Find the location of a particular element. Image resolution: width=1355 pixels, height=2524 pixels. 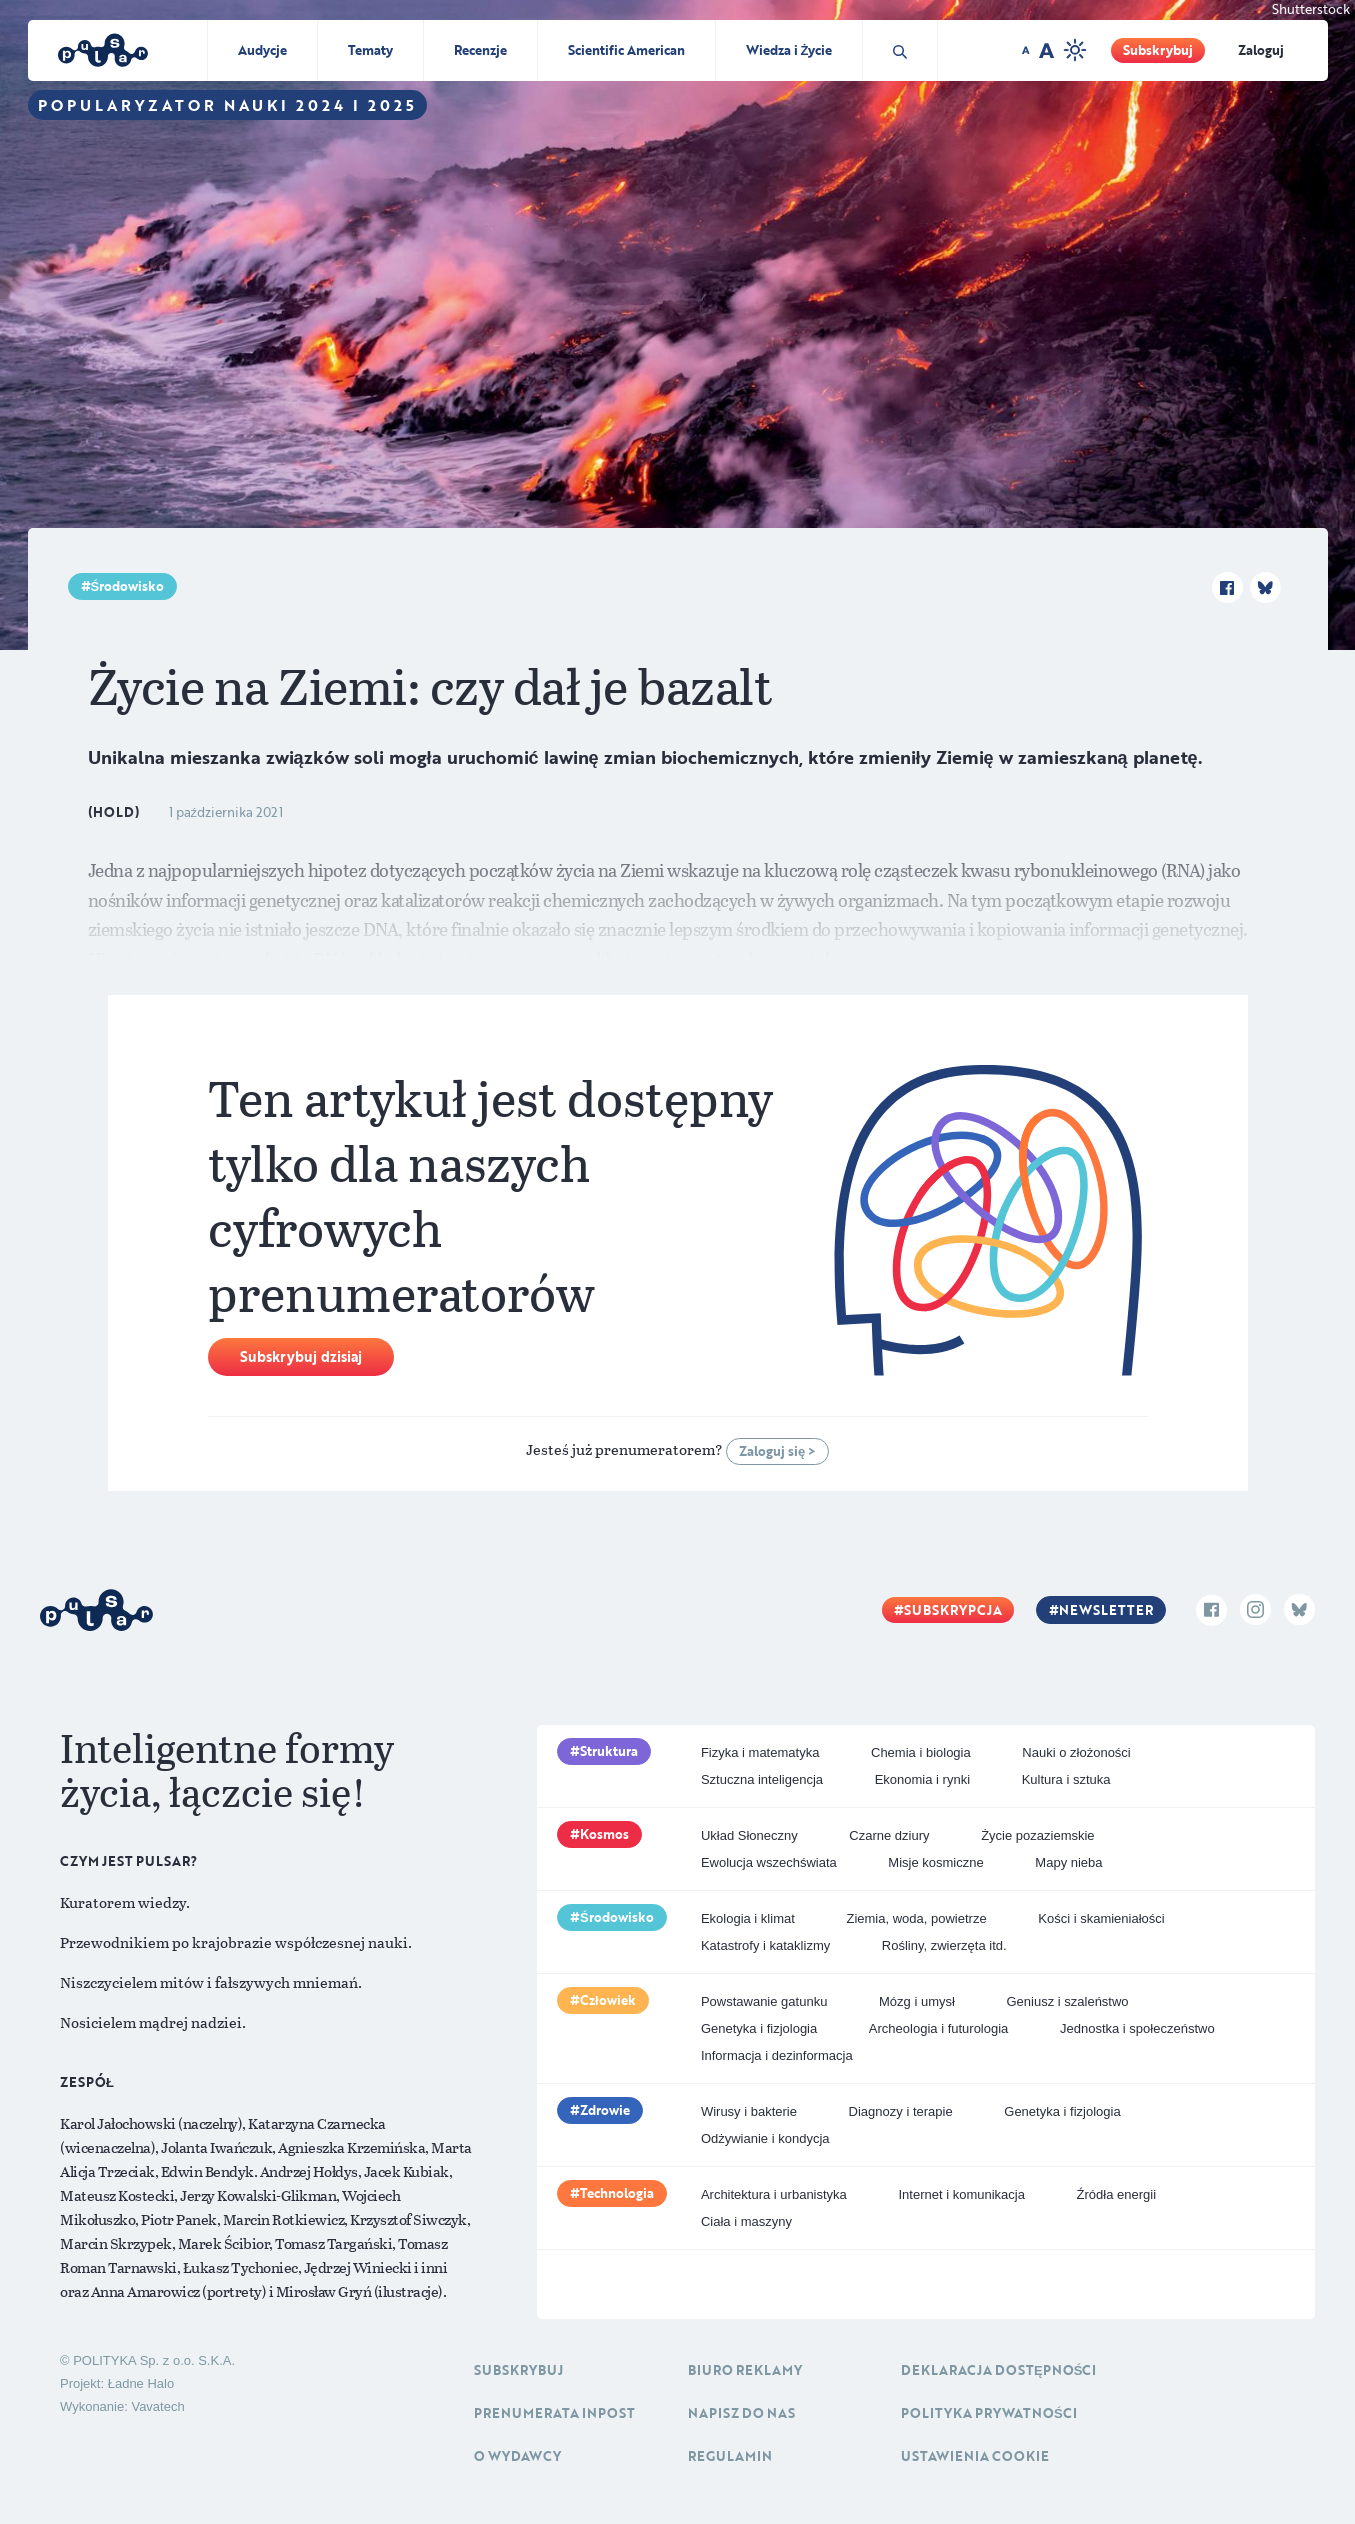

Fizyka i matematyka is located at coordinates (760, 1752).